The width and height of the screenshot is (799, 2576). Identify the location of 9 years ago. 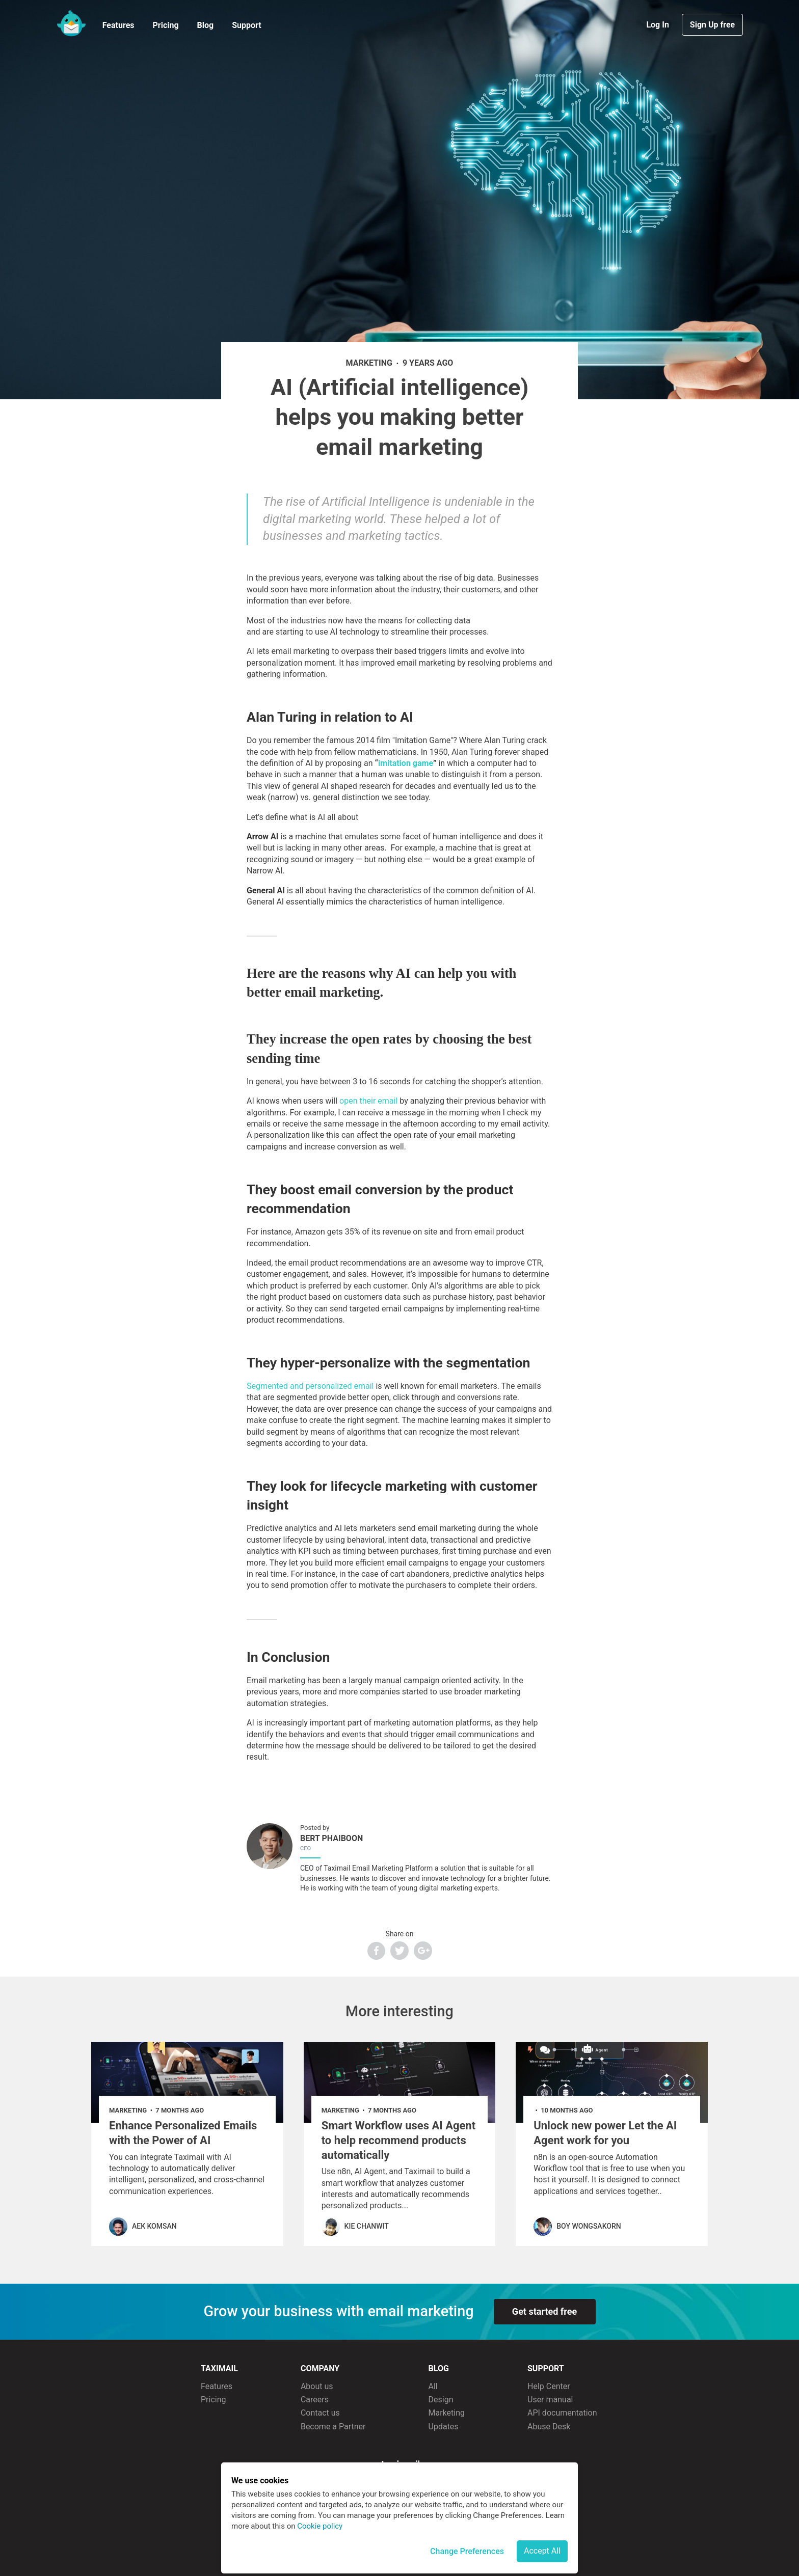
(428, 363).